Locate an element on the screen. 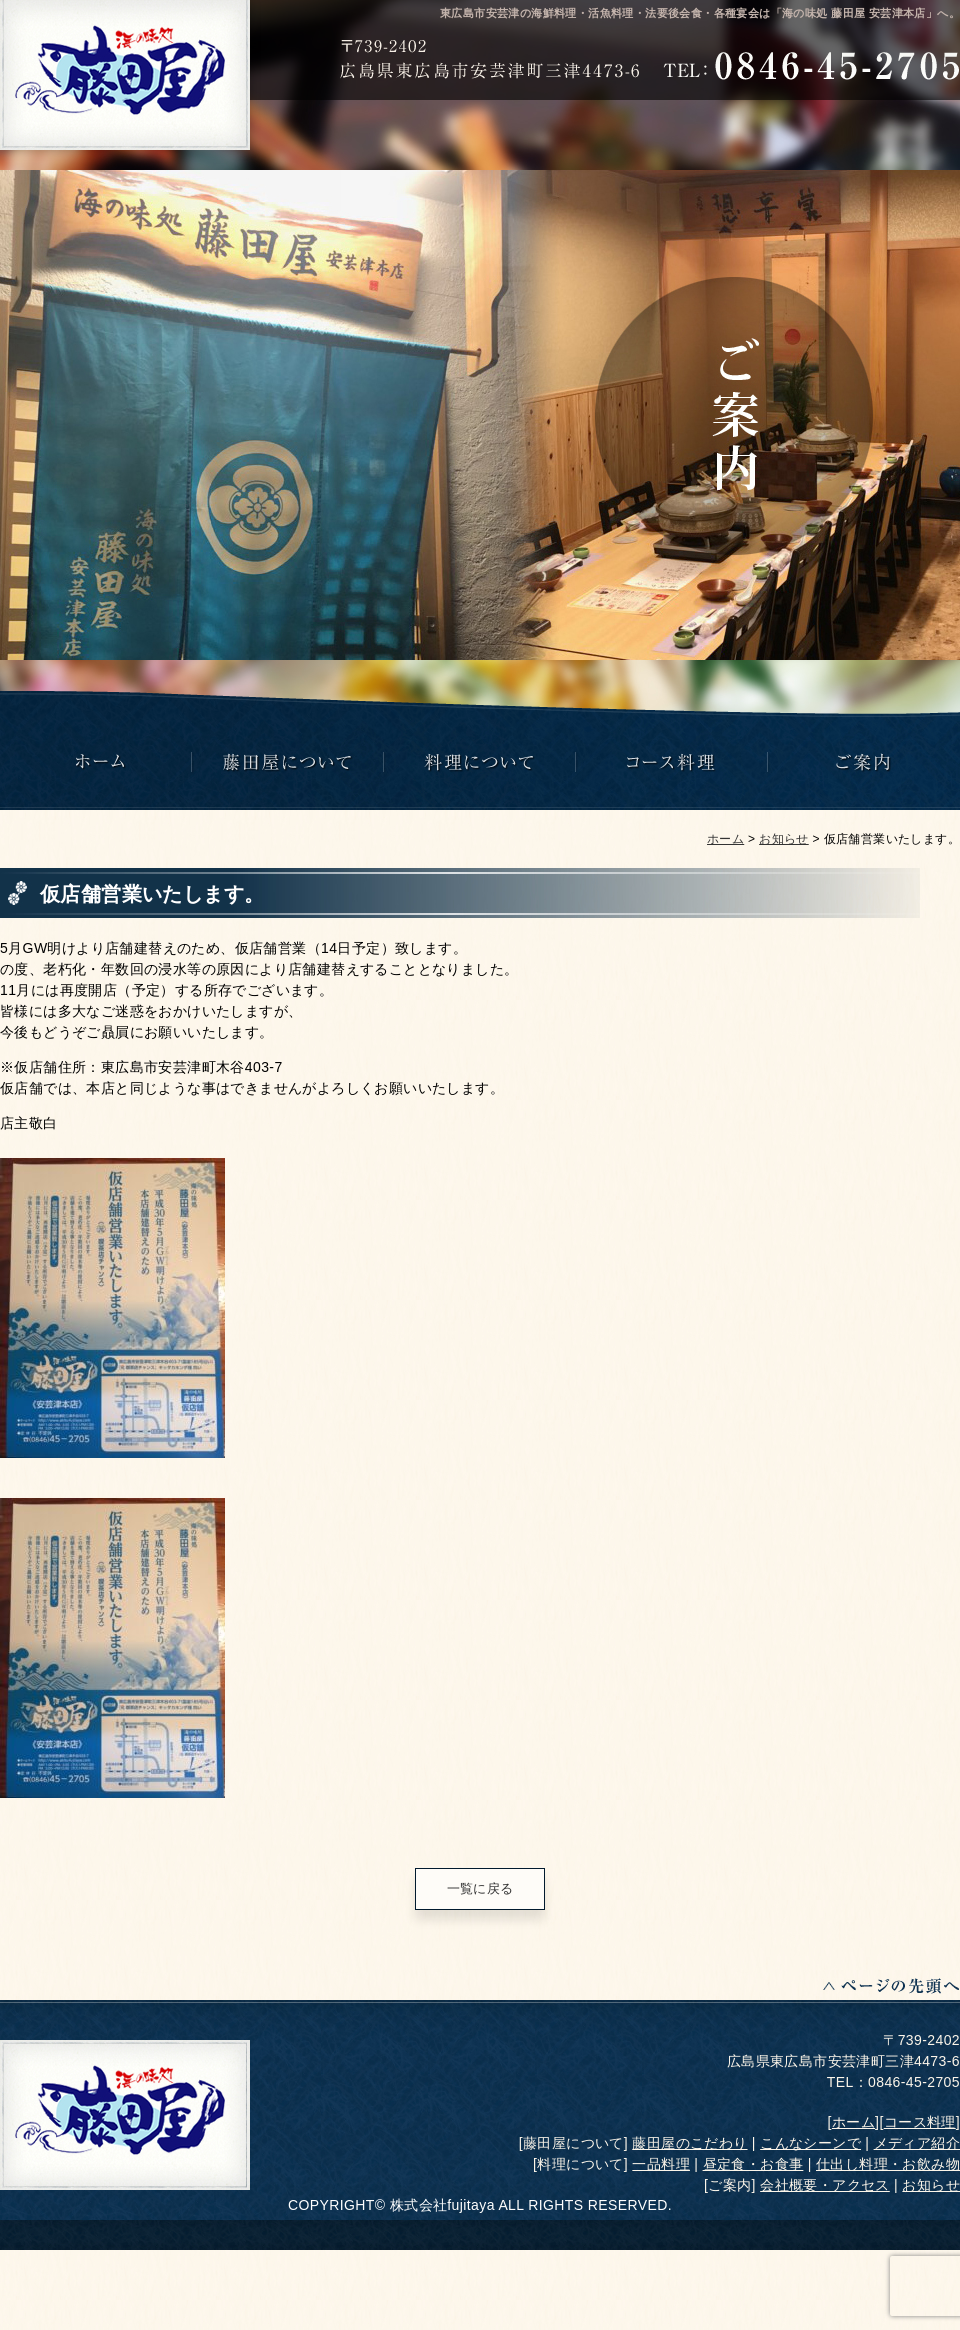  こんなシーンで is located at coordinates (810, 2143).